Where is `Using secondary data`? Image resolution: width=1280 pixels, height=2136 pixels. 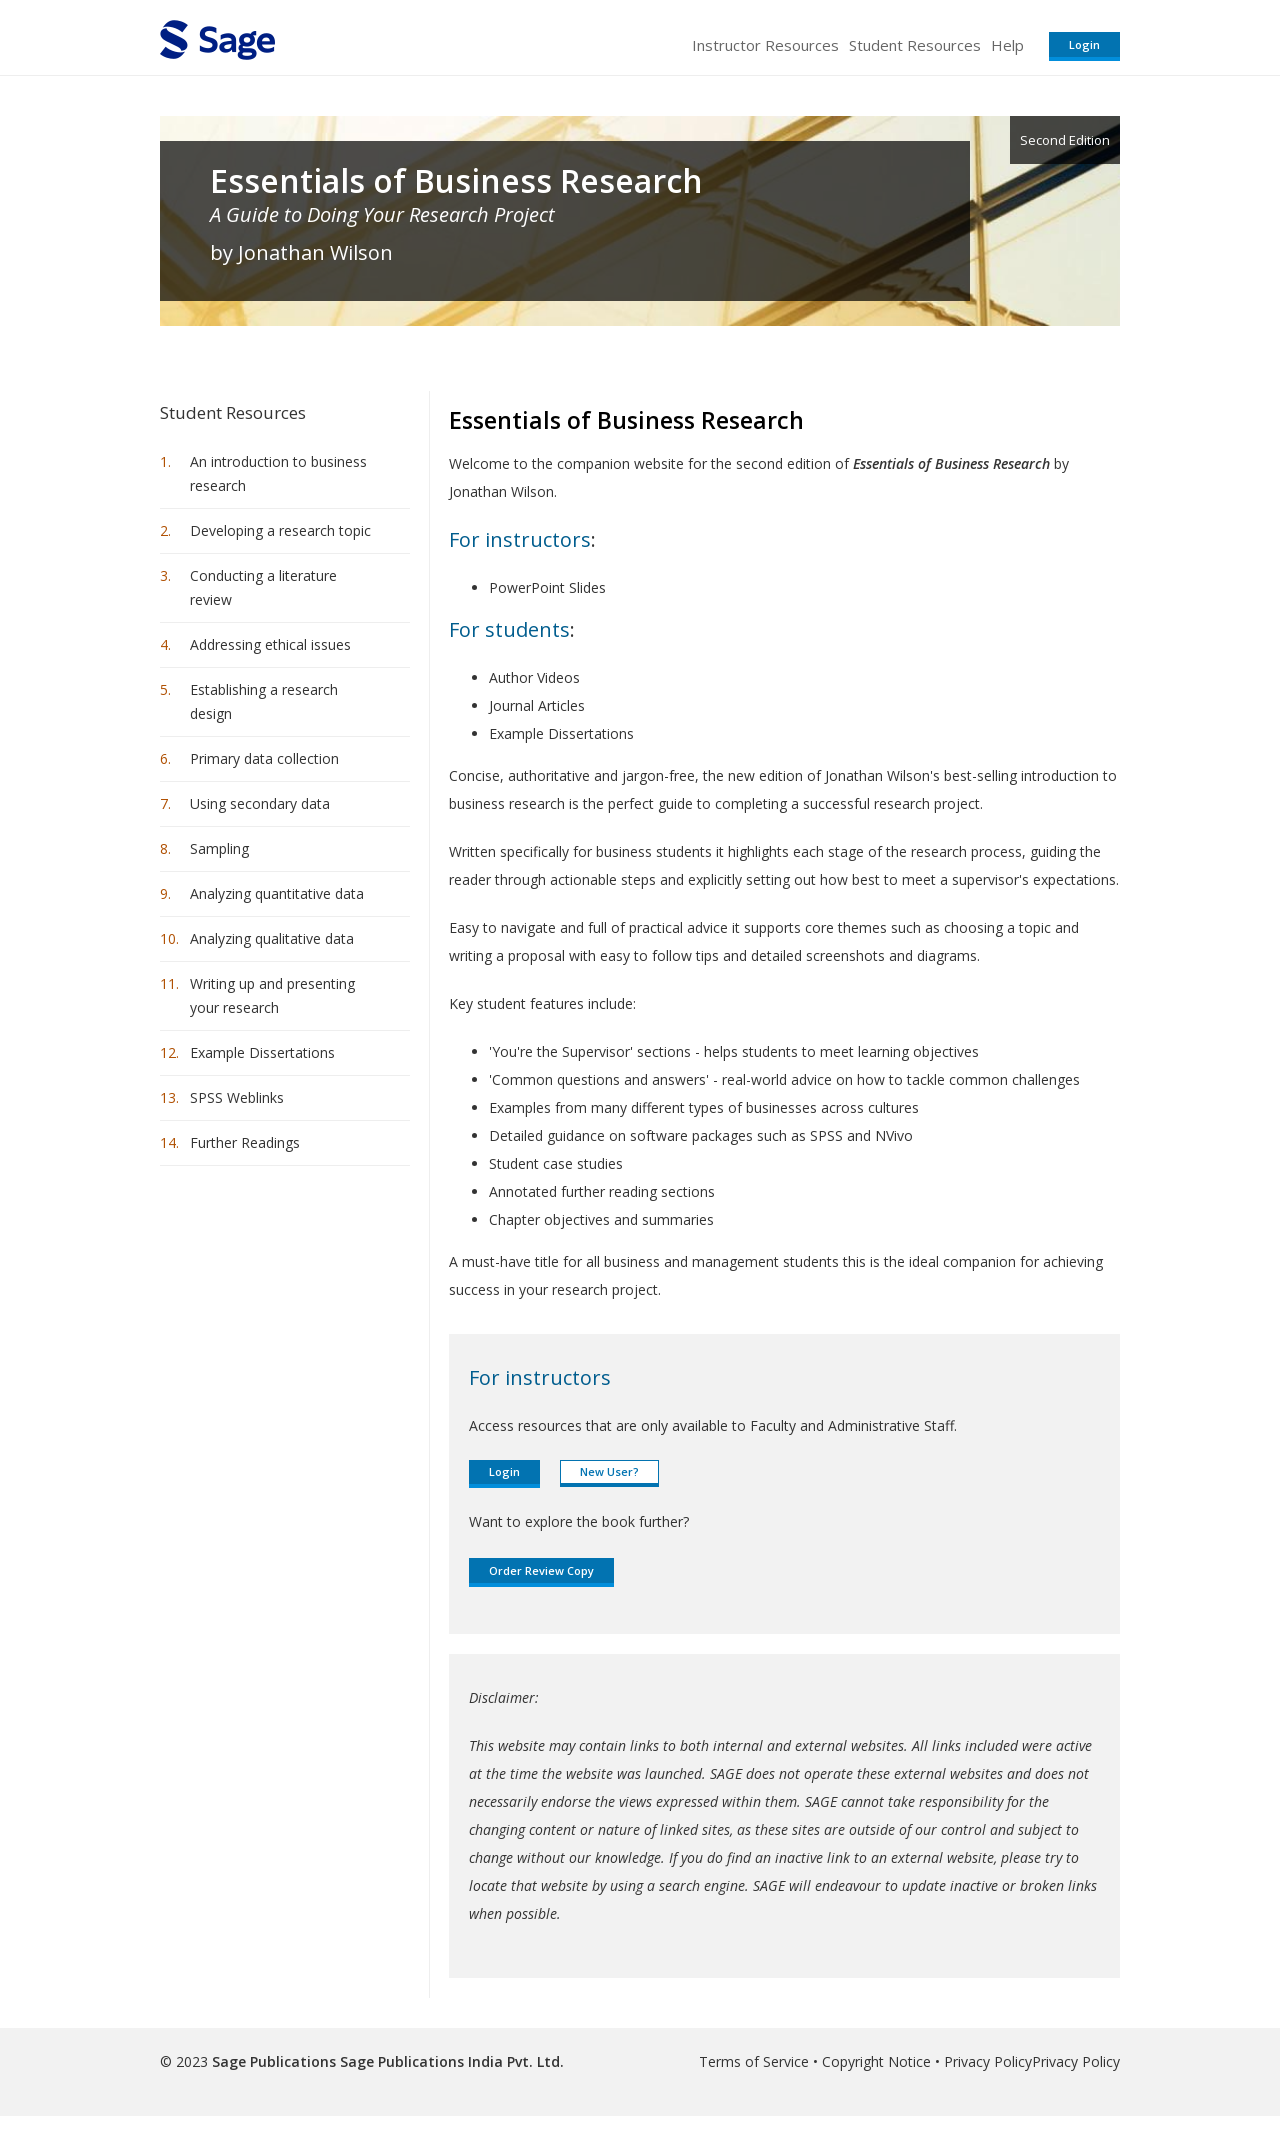
Using secondary data is located at coordinates (260, 803).